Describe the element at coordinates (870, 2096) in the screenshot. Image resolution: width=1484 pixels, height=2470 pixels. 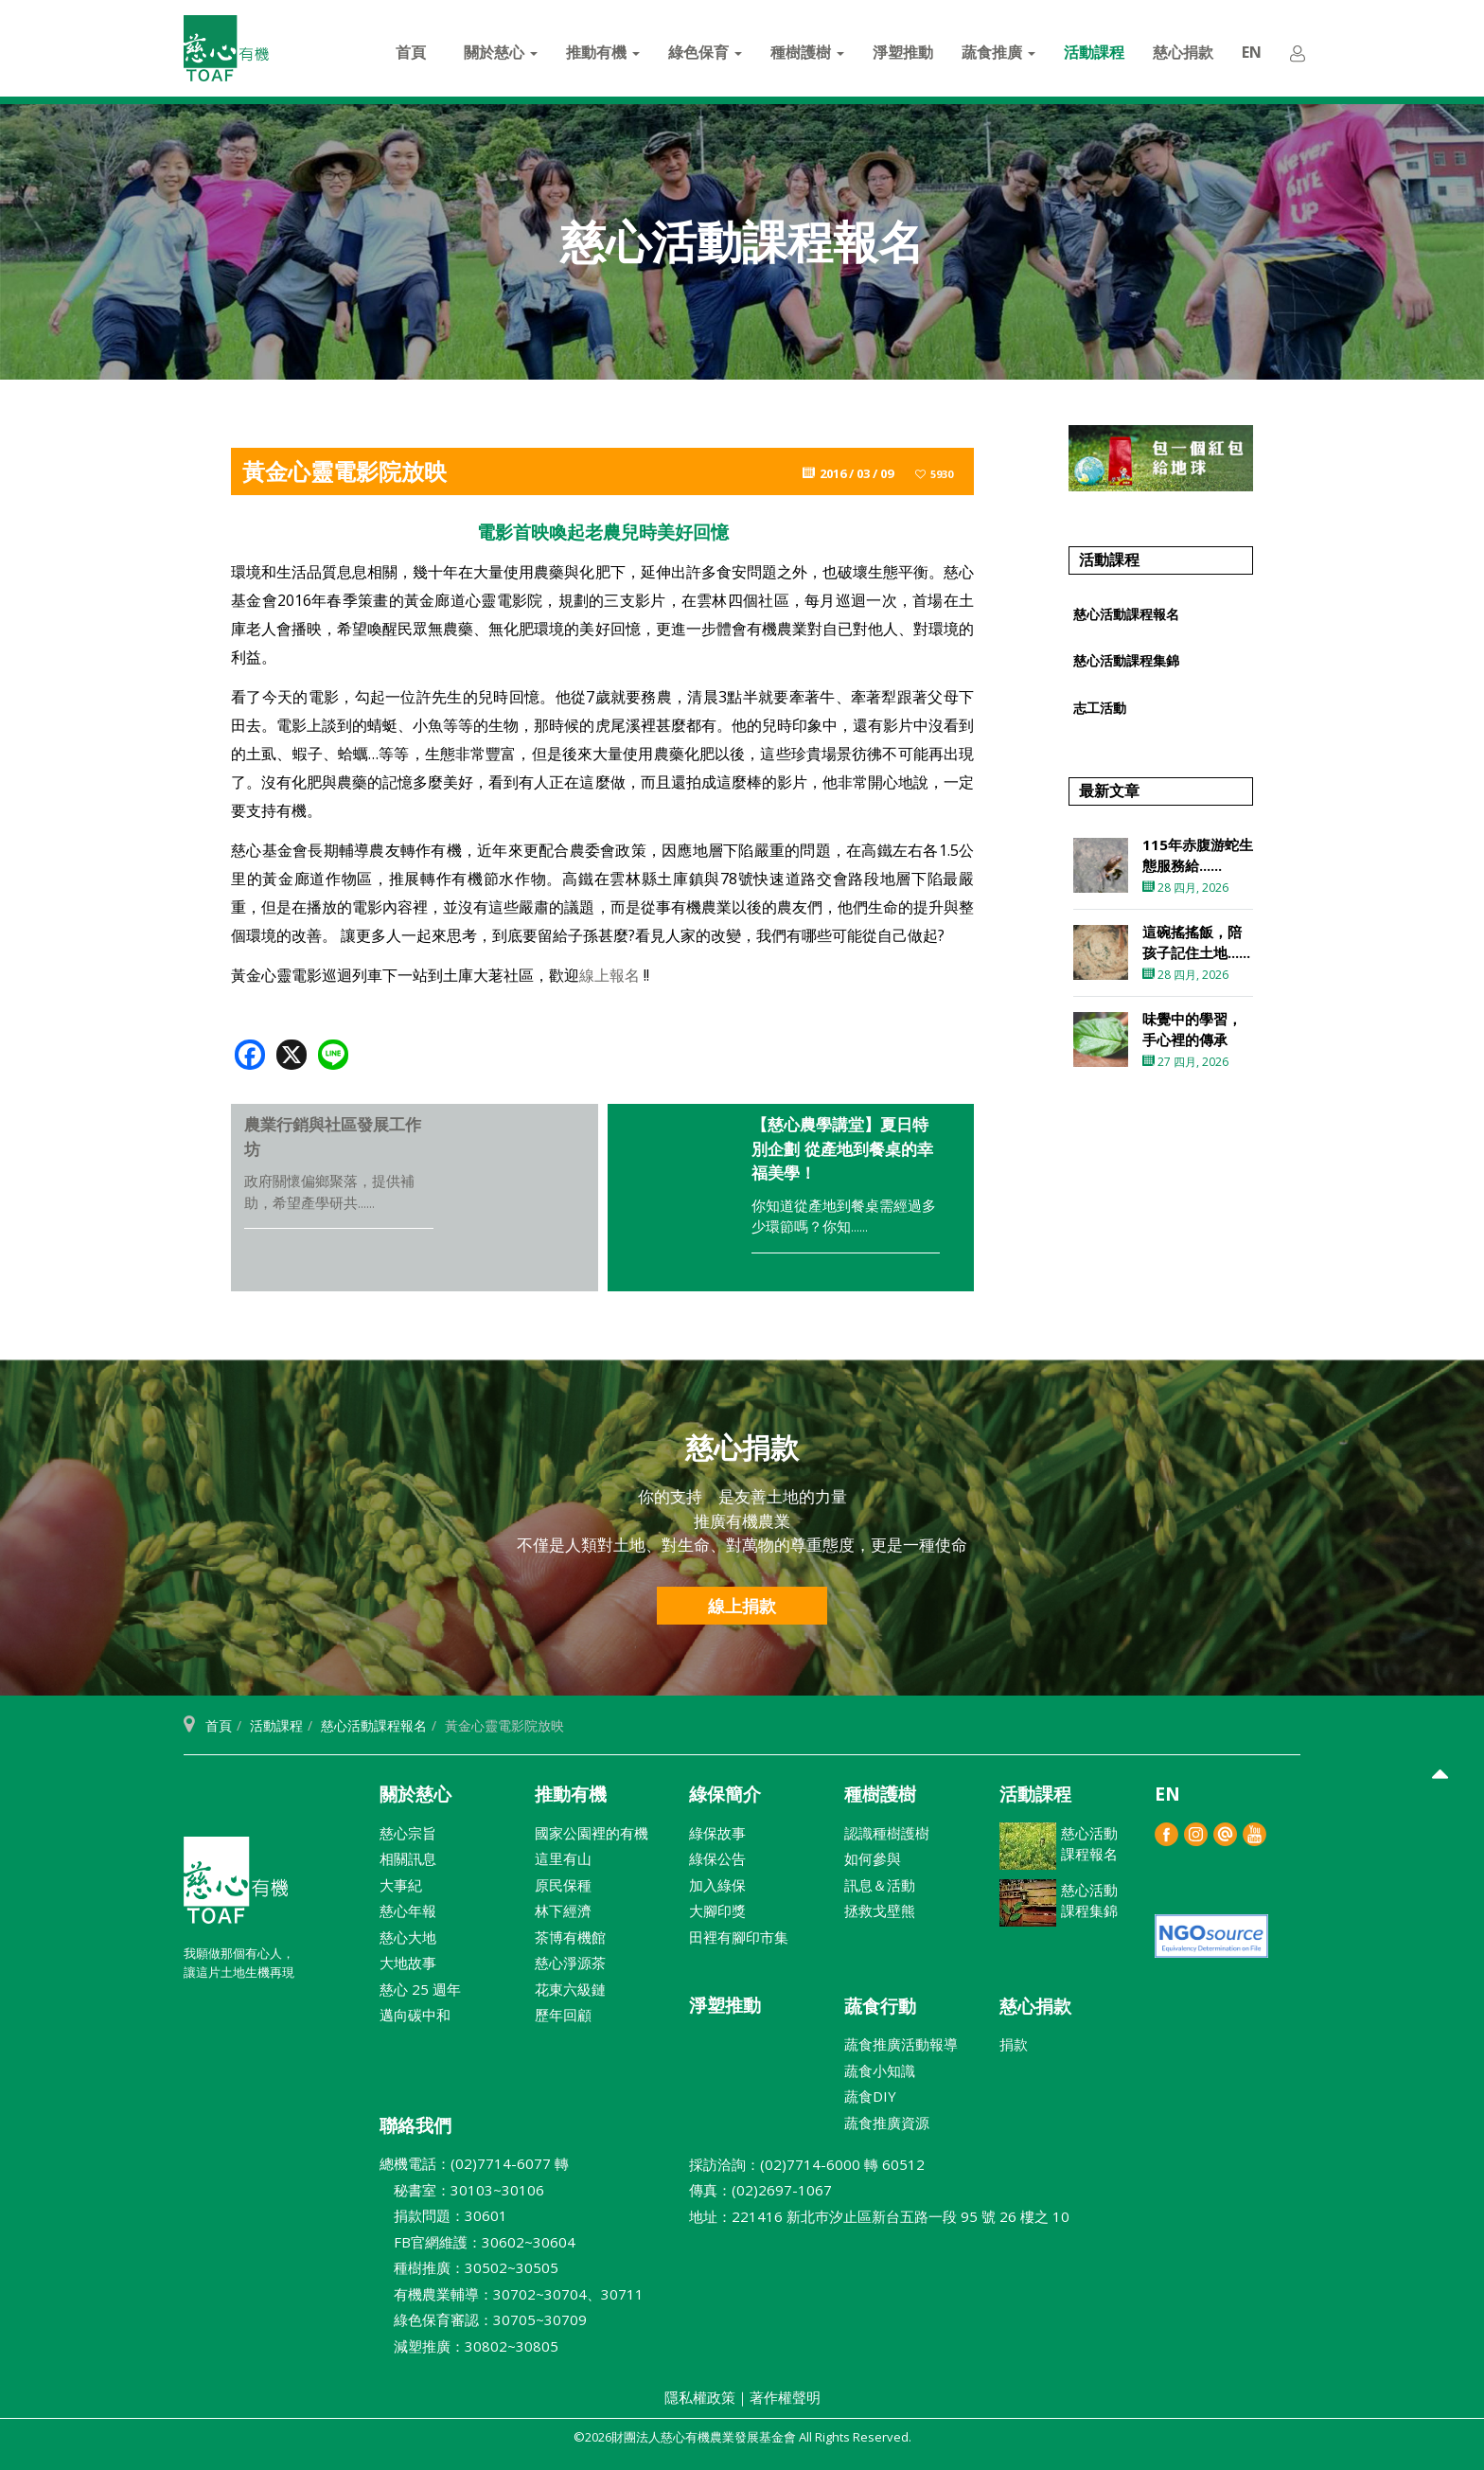
I see `蔬食DIY` at that location.